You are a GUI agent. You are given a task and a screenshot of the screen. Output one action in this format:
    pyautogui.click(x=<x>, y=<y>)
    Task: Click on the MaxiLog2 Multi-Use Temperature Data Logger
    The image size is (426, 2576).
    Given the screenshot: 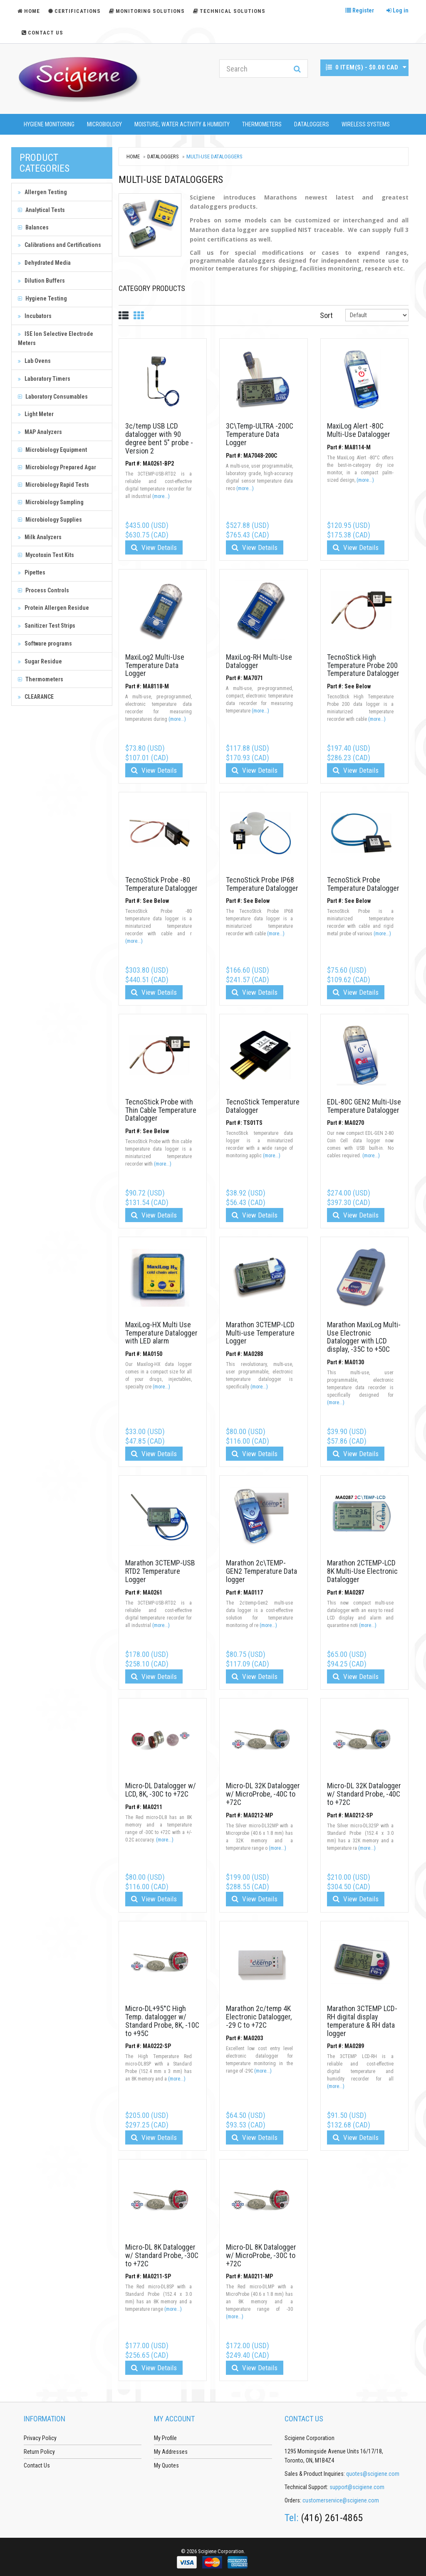 What is the action you would take?
    pyautogui.click(x=154, y=665)
    